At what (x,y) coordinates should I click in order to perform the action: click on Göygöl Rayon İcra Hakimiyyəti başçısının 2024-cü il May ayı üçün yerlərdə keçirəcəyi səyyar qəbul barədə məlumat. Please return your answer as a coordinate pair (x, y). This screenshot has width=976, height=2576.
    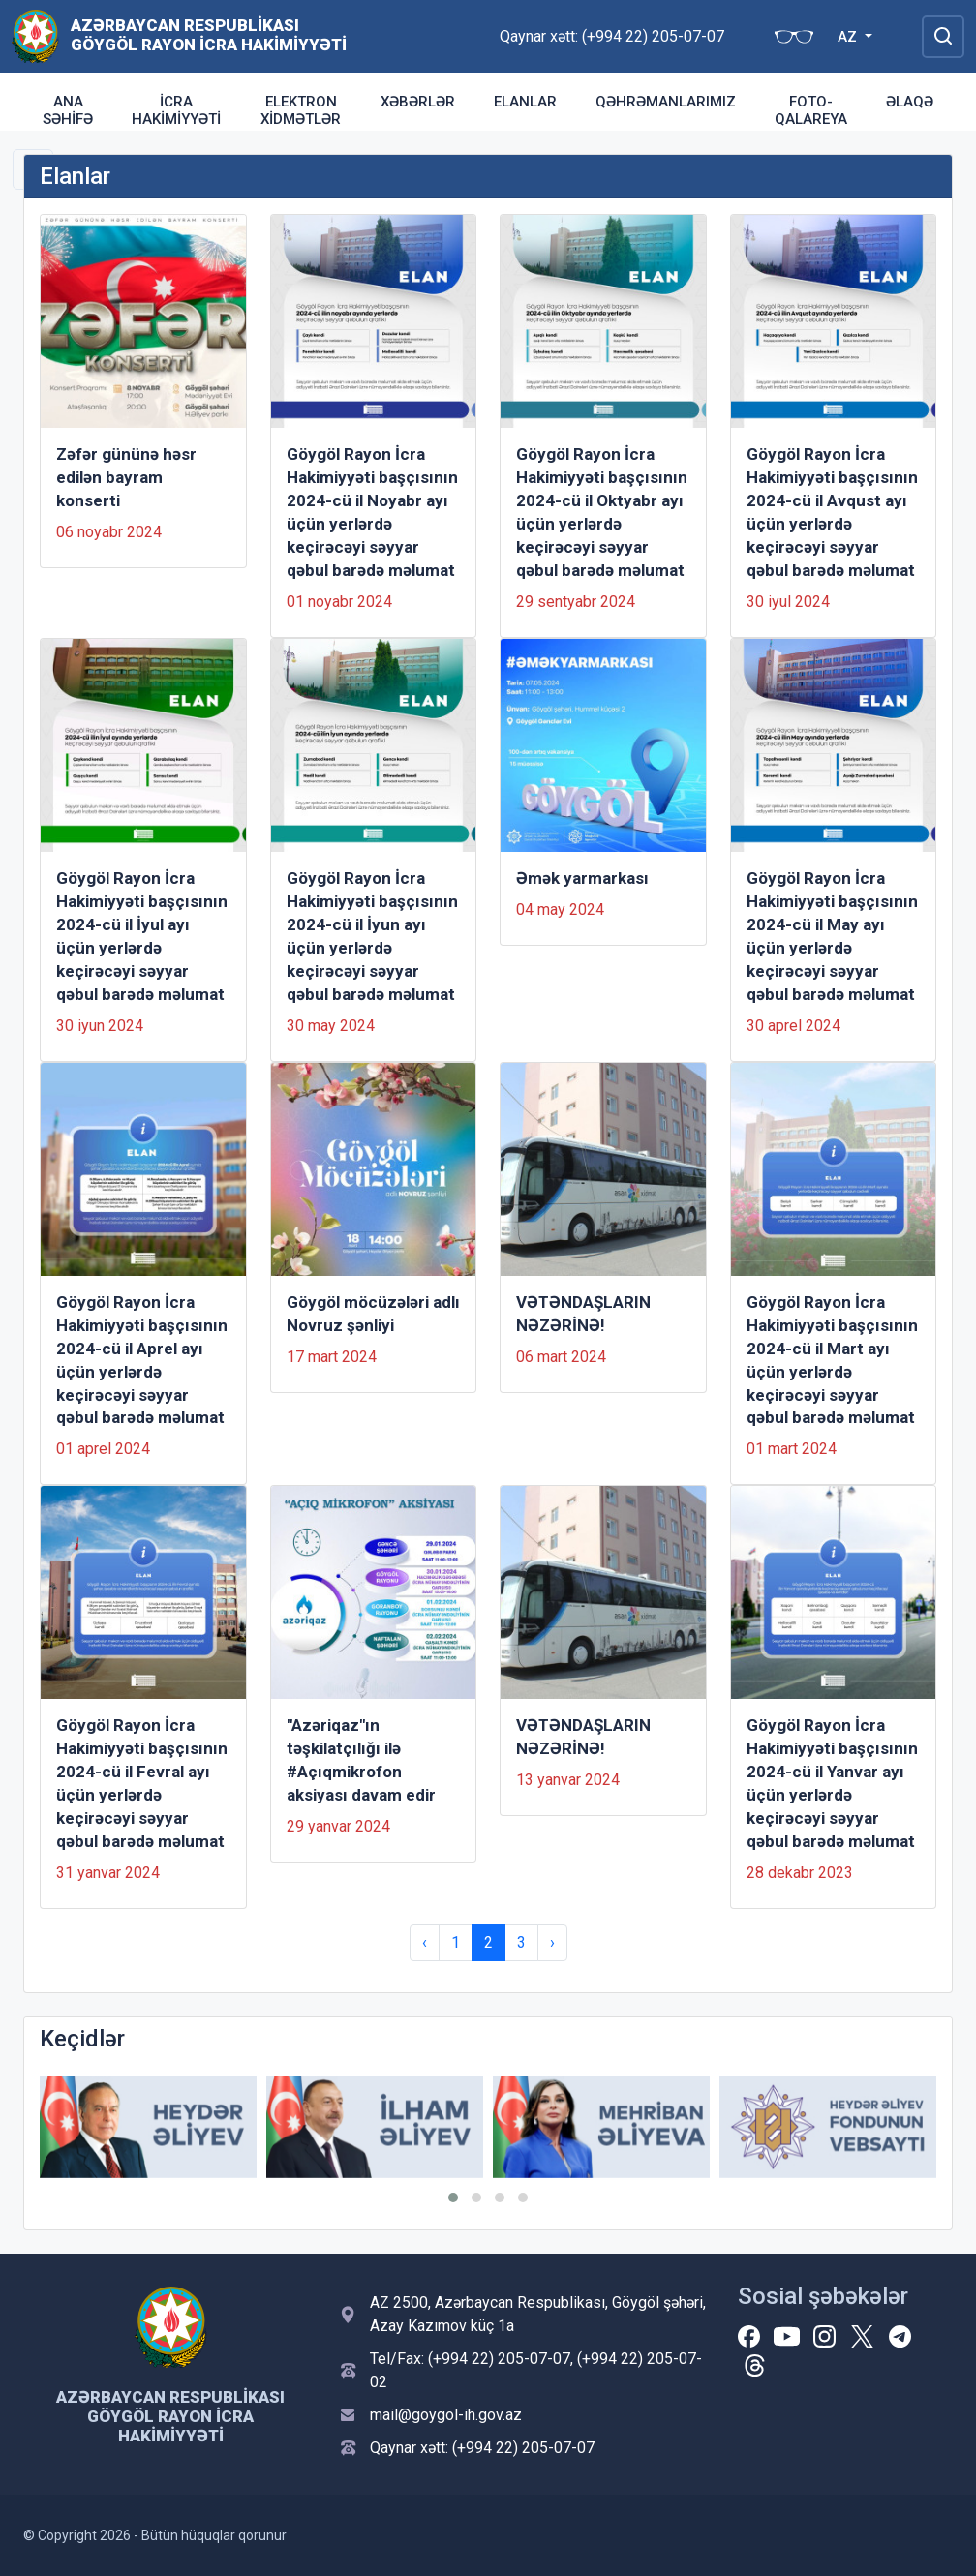
    Looking at the image, I should click on (832, 936).